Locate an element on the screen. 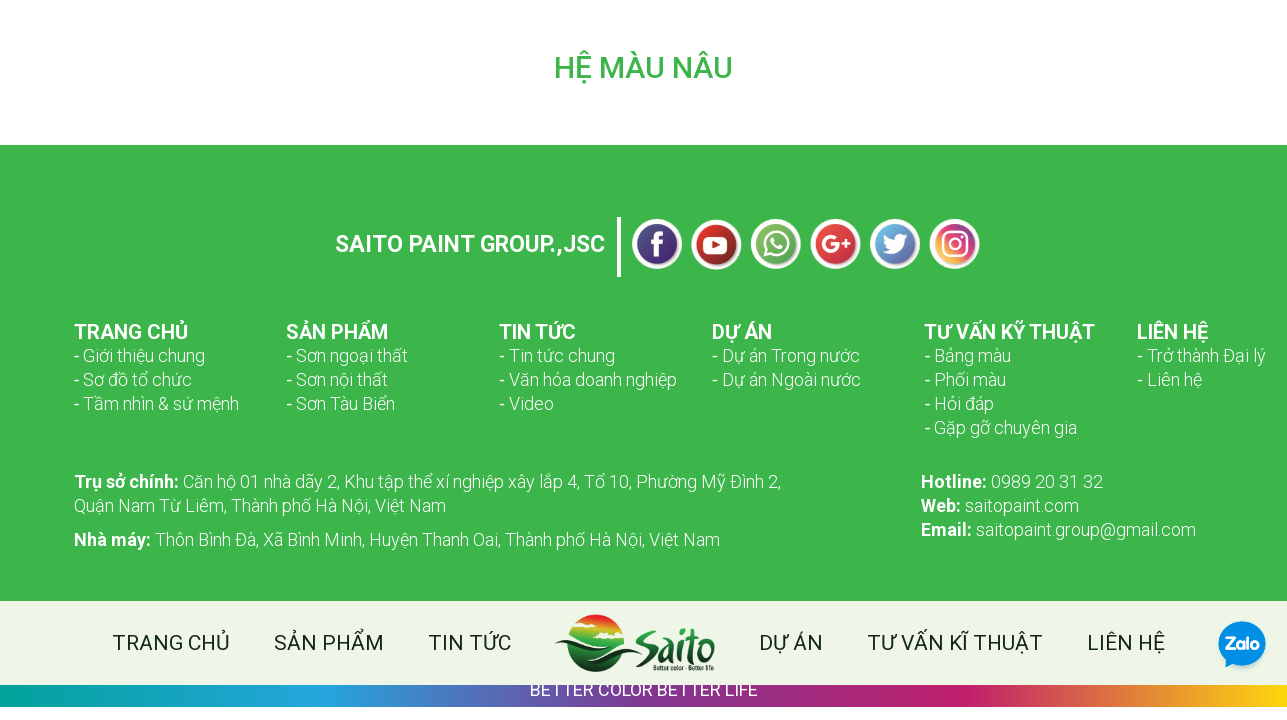 The height and width of the screenshot is (720, 1287). ‑ Gặp gỡ chuyên gia is located at coordinates (1000, 427).